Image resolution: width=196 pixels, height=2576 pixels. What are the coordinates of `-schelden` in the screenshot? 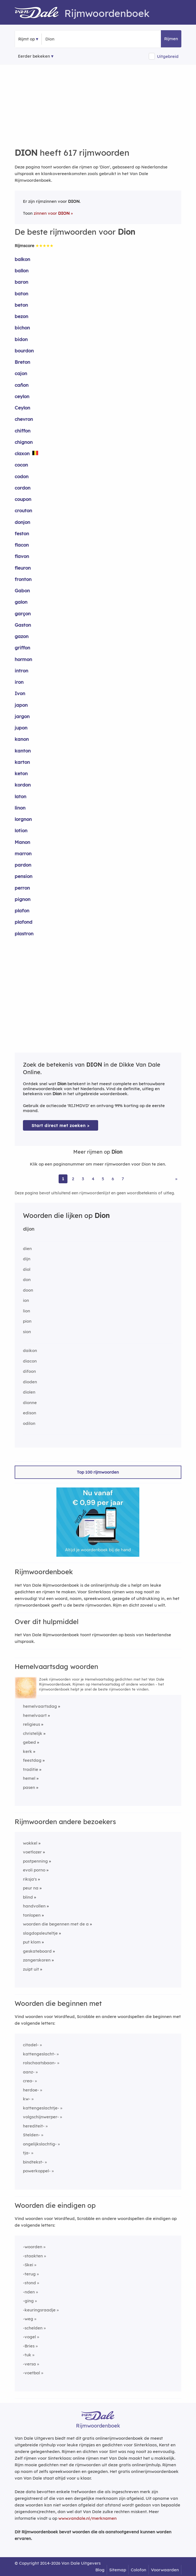 It's located at (33, 2328).